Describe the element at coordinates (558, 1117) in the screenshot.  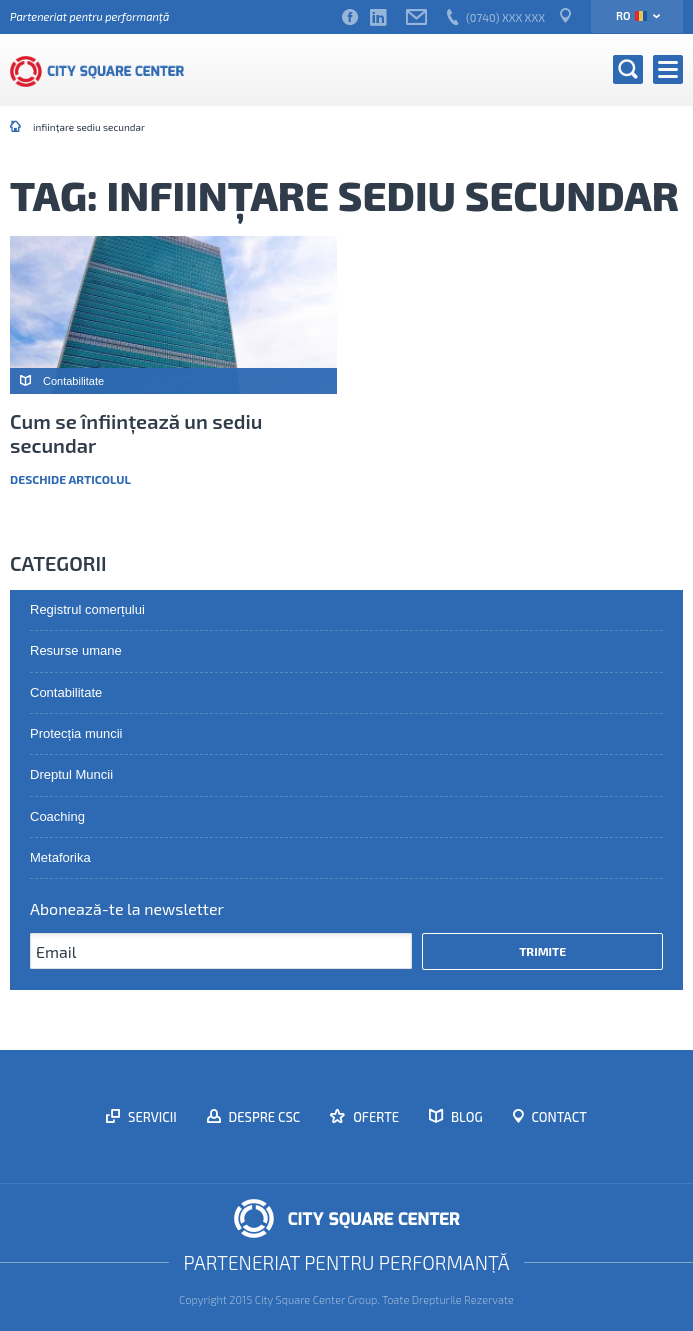
I see `Contact` at that location.